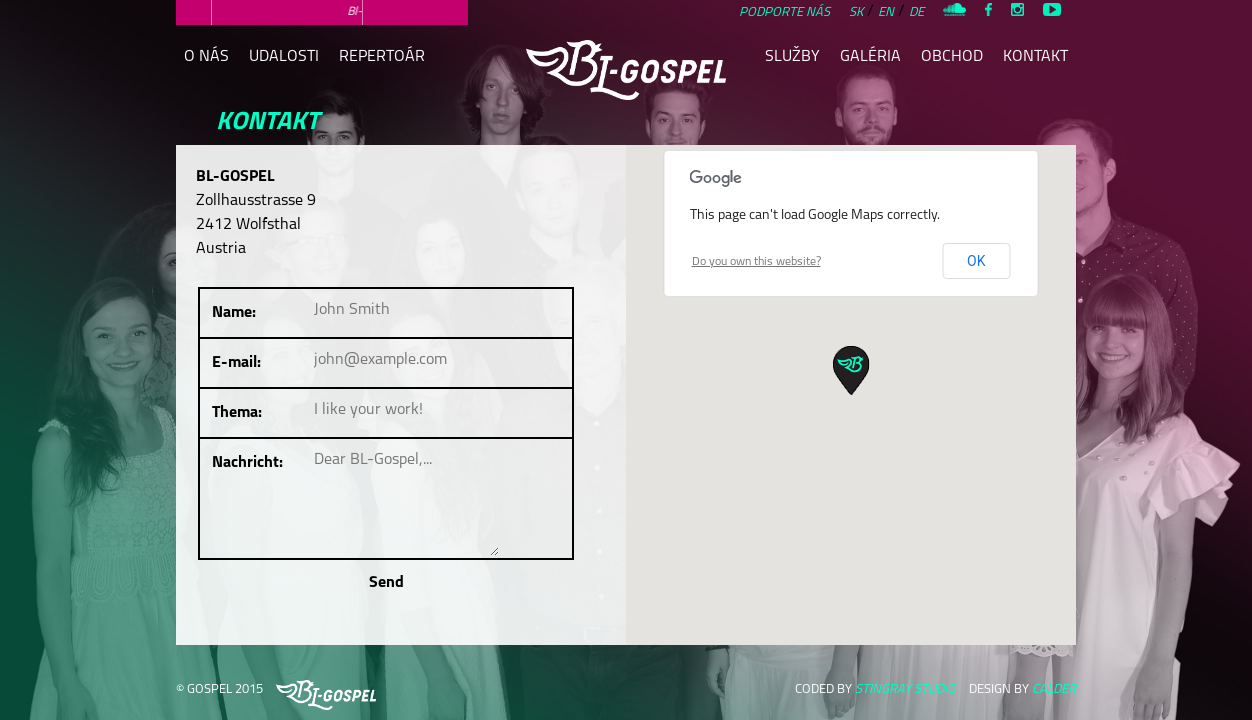 Image resolution: width=1252 pixels, height=720 pixels. I want to click on CALDER, so click(1054, 689).